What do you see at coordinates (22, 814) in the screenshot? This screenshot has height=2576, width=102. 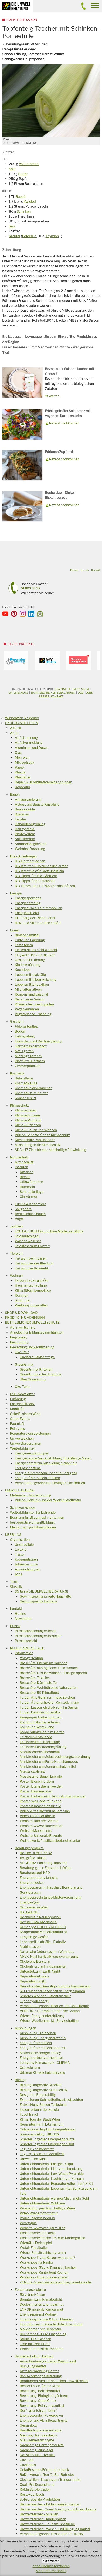 I see `Dämmen` at bounding box center [22, 814].